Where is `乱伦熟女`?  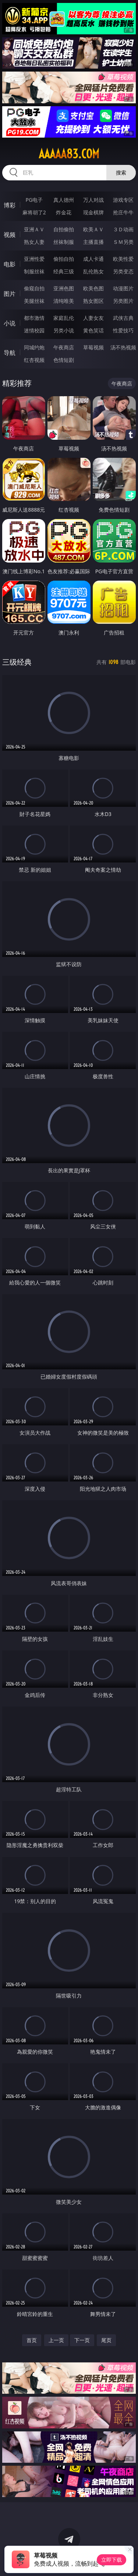 乱伦熟女 is located at coordinates (93, 271).